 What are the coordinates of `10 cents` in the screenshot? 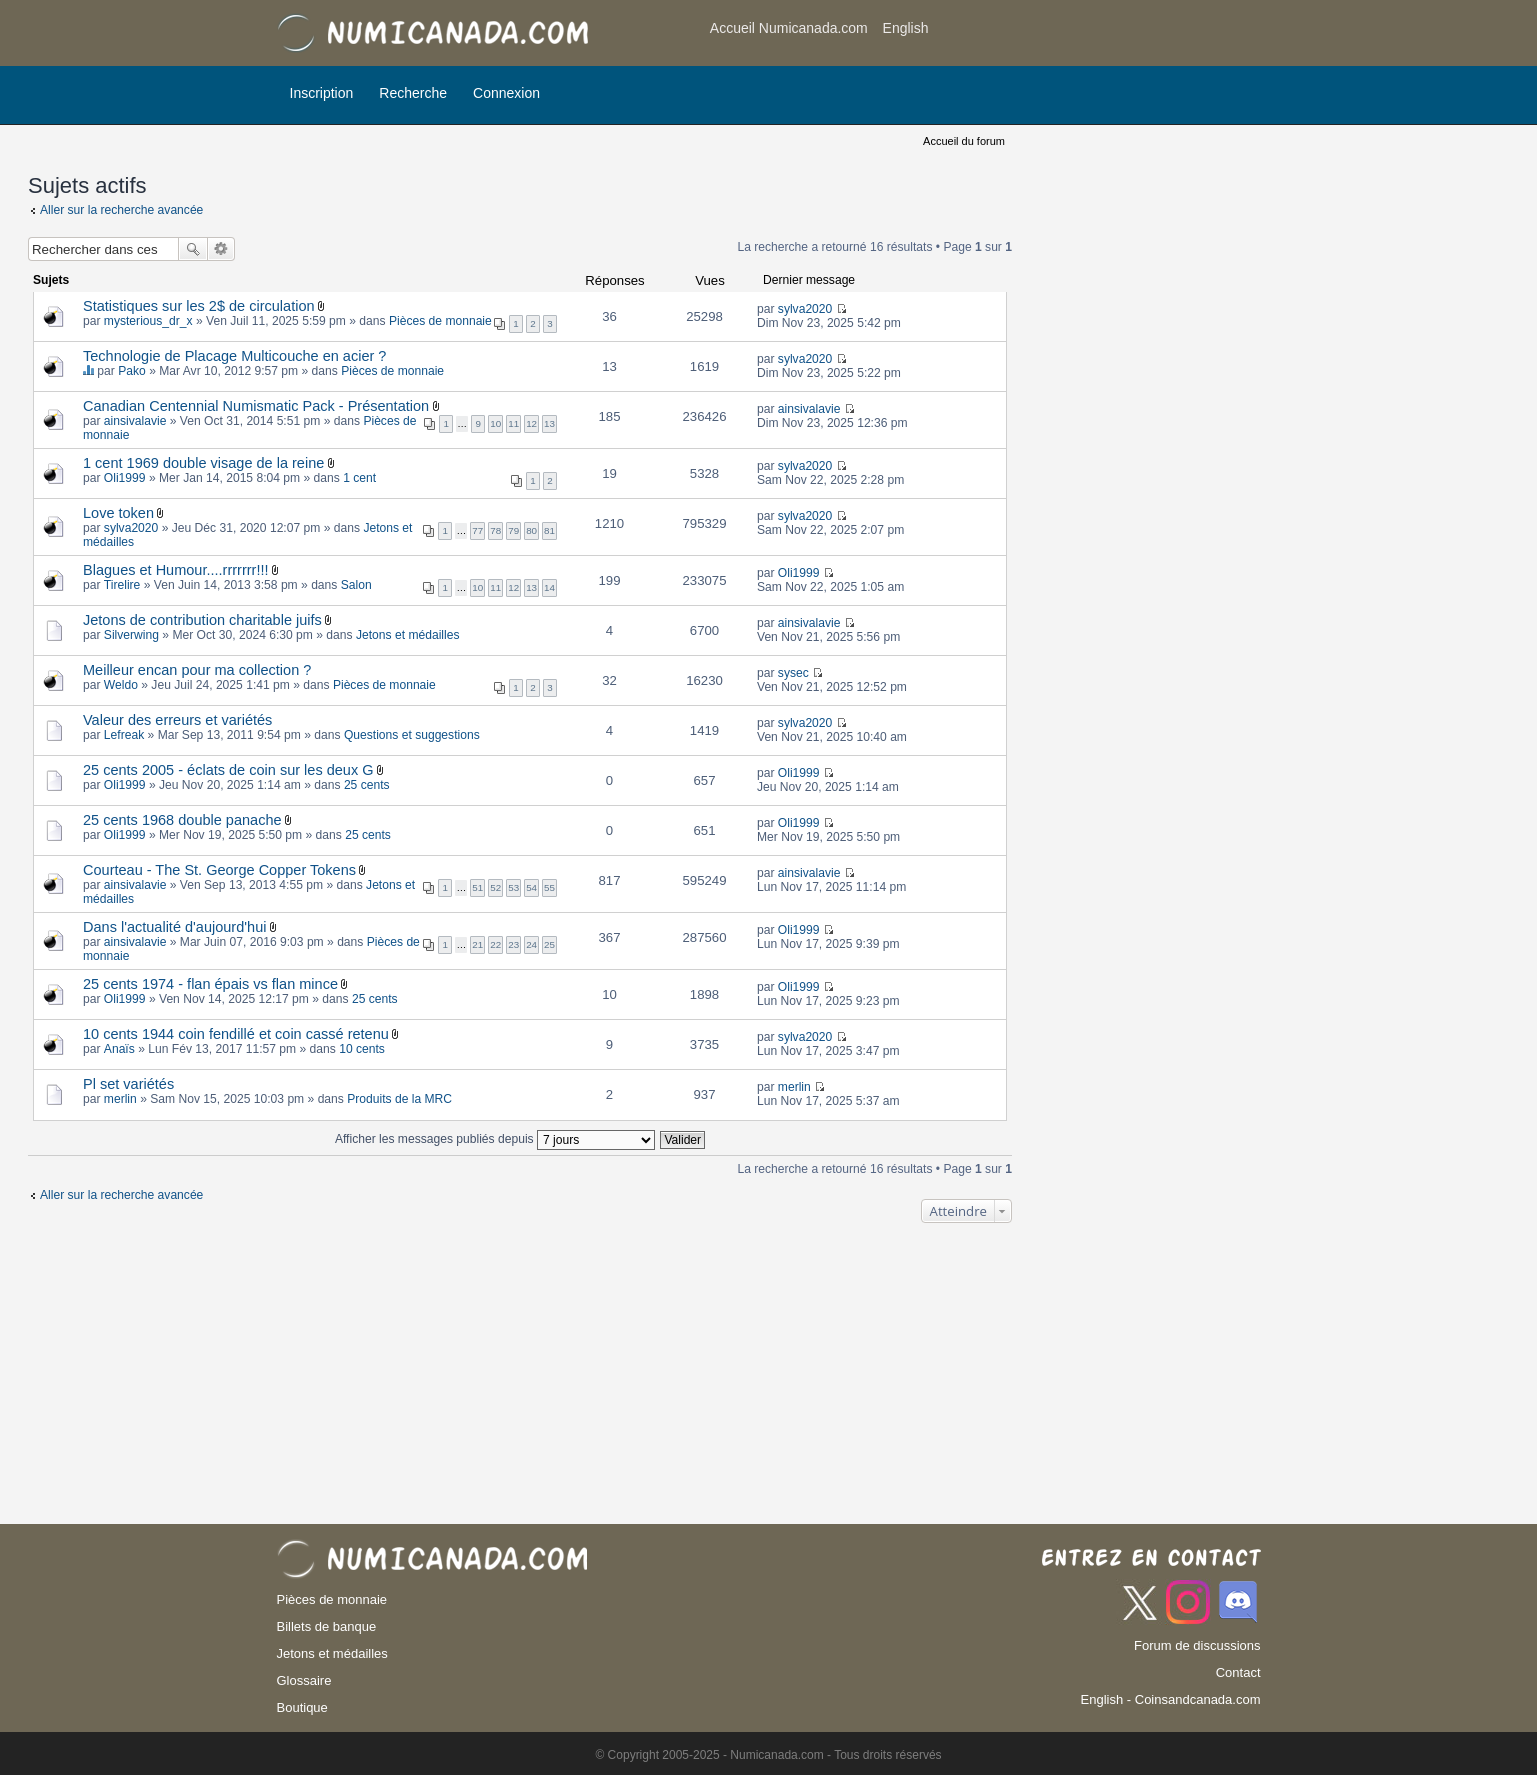 It's located at (362, 1049).